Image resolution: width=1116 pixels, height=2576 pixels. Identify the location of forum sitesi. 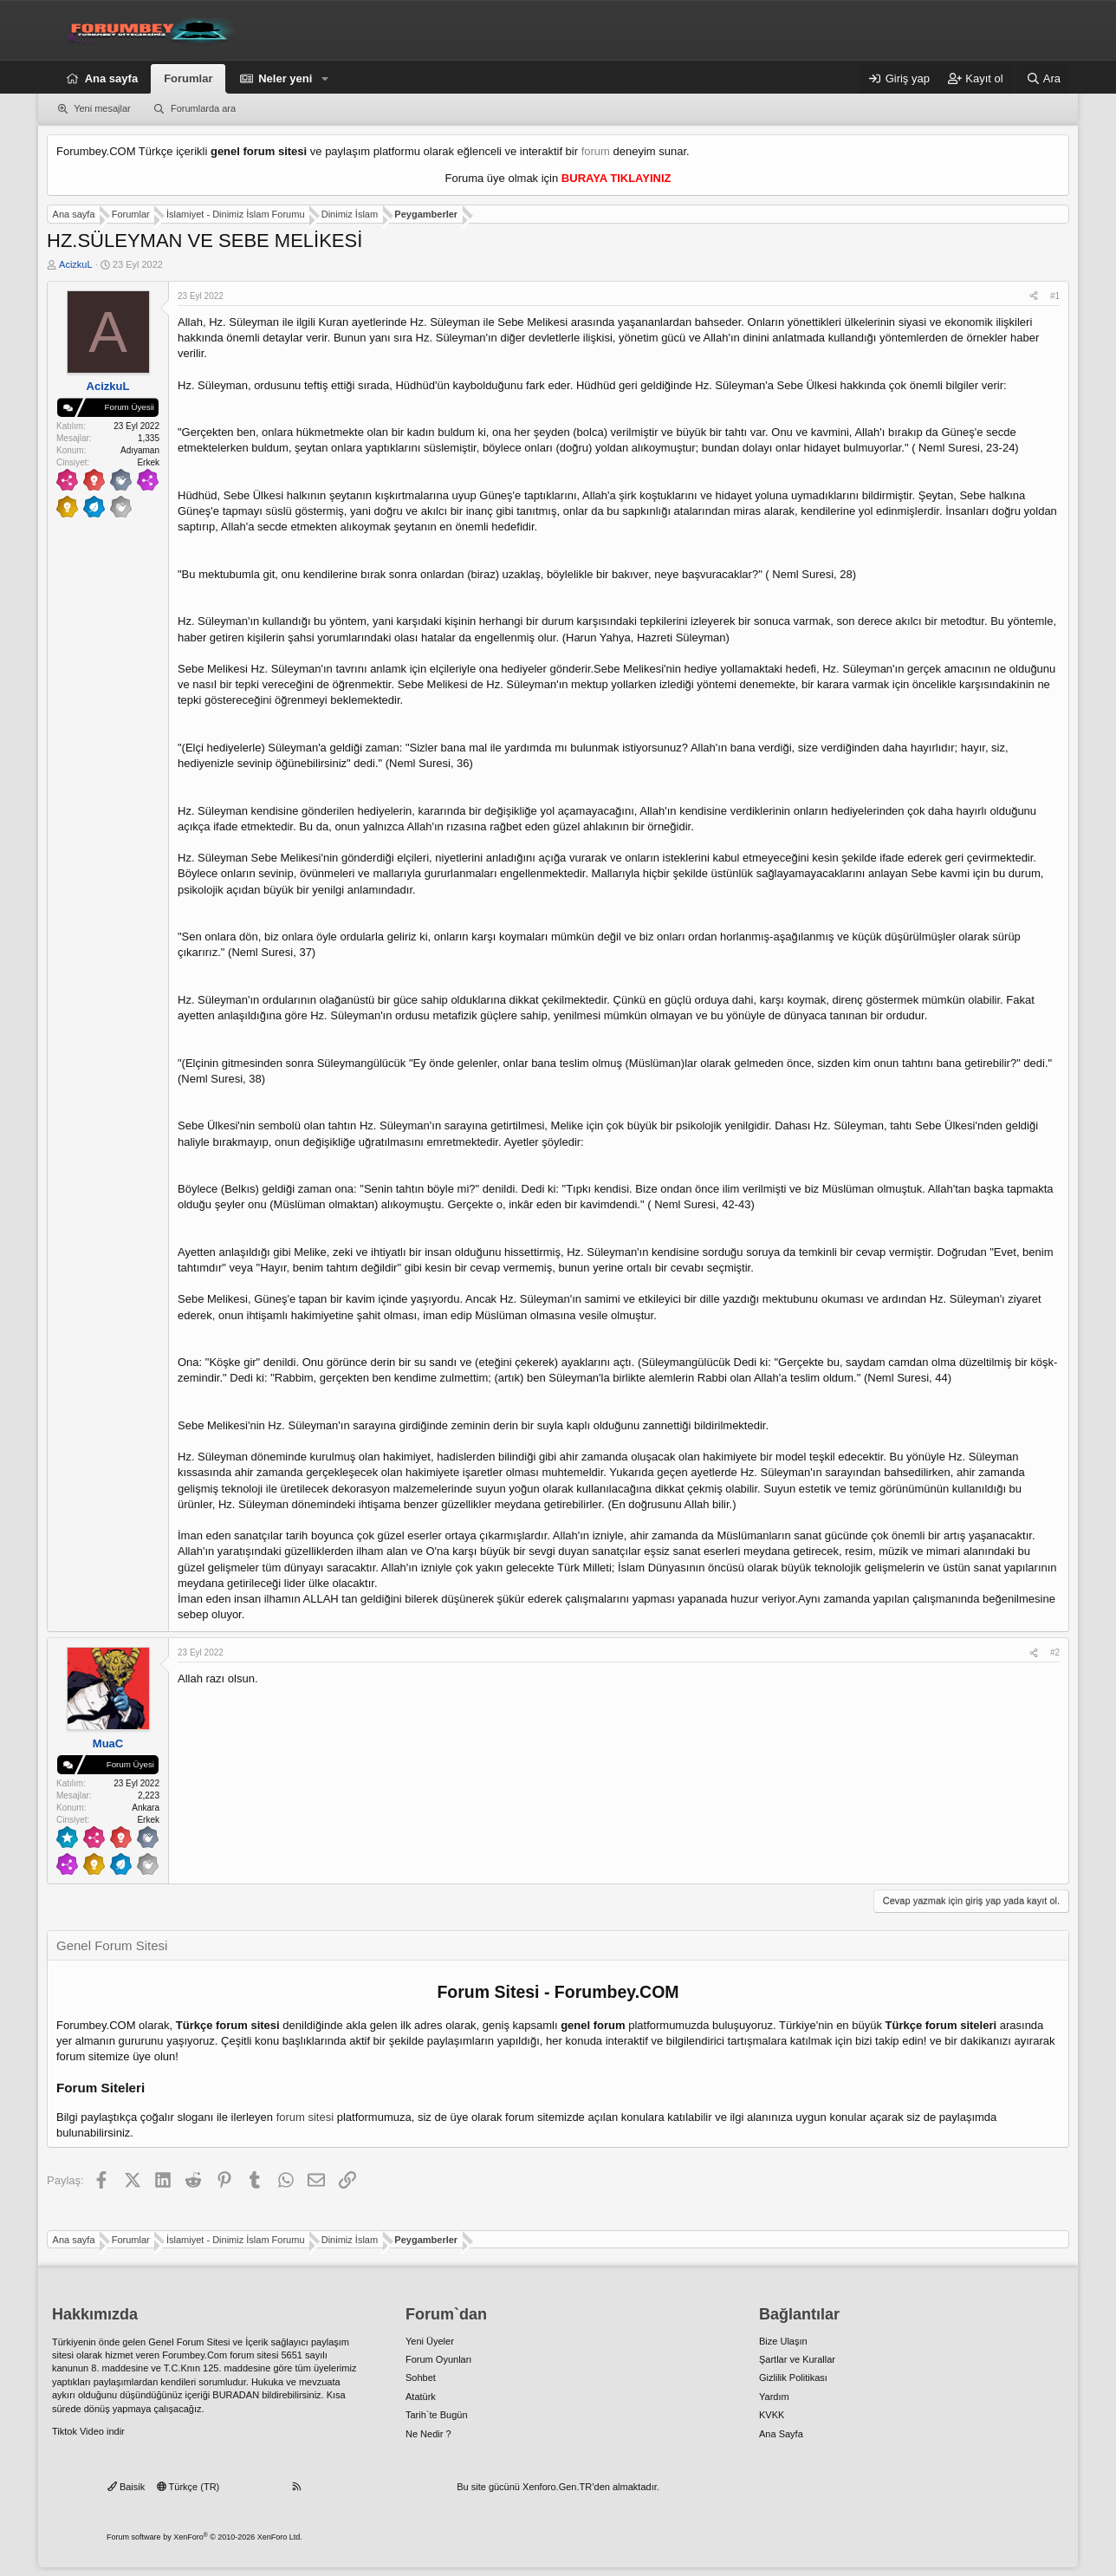
(305, 2117).